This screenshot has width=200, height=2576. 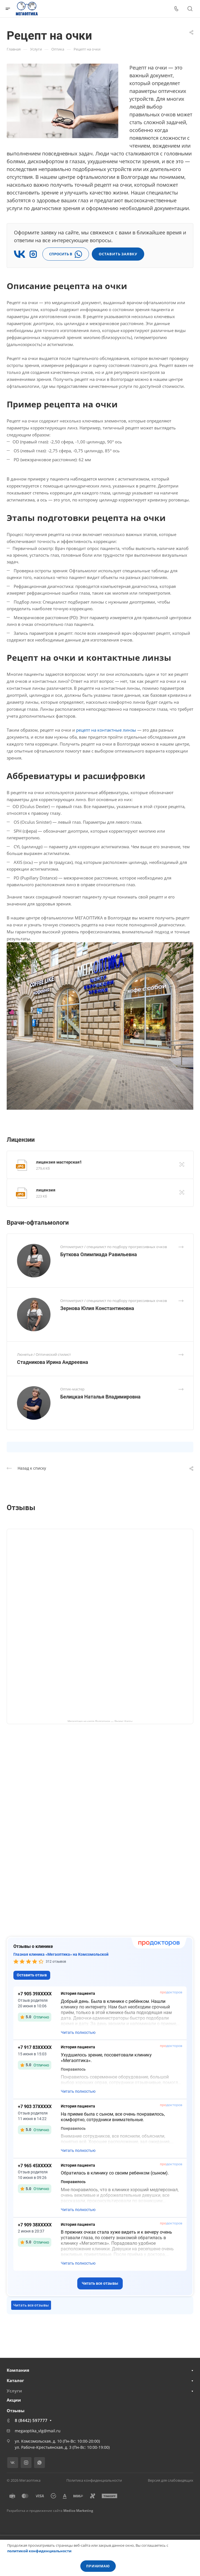 I want to click on Услуги, so click(x=14, y=2391).